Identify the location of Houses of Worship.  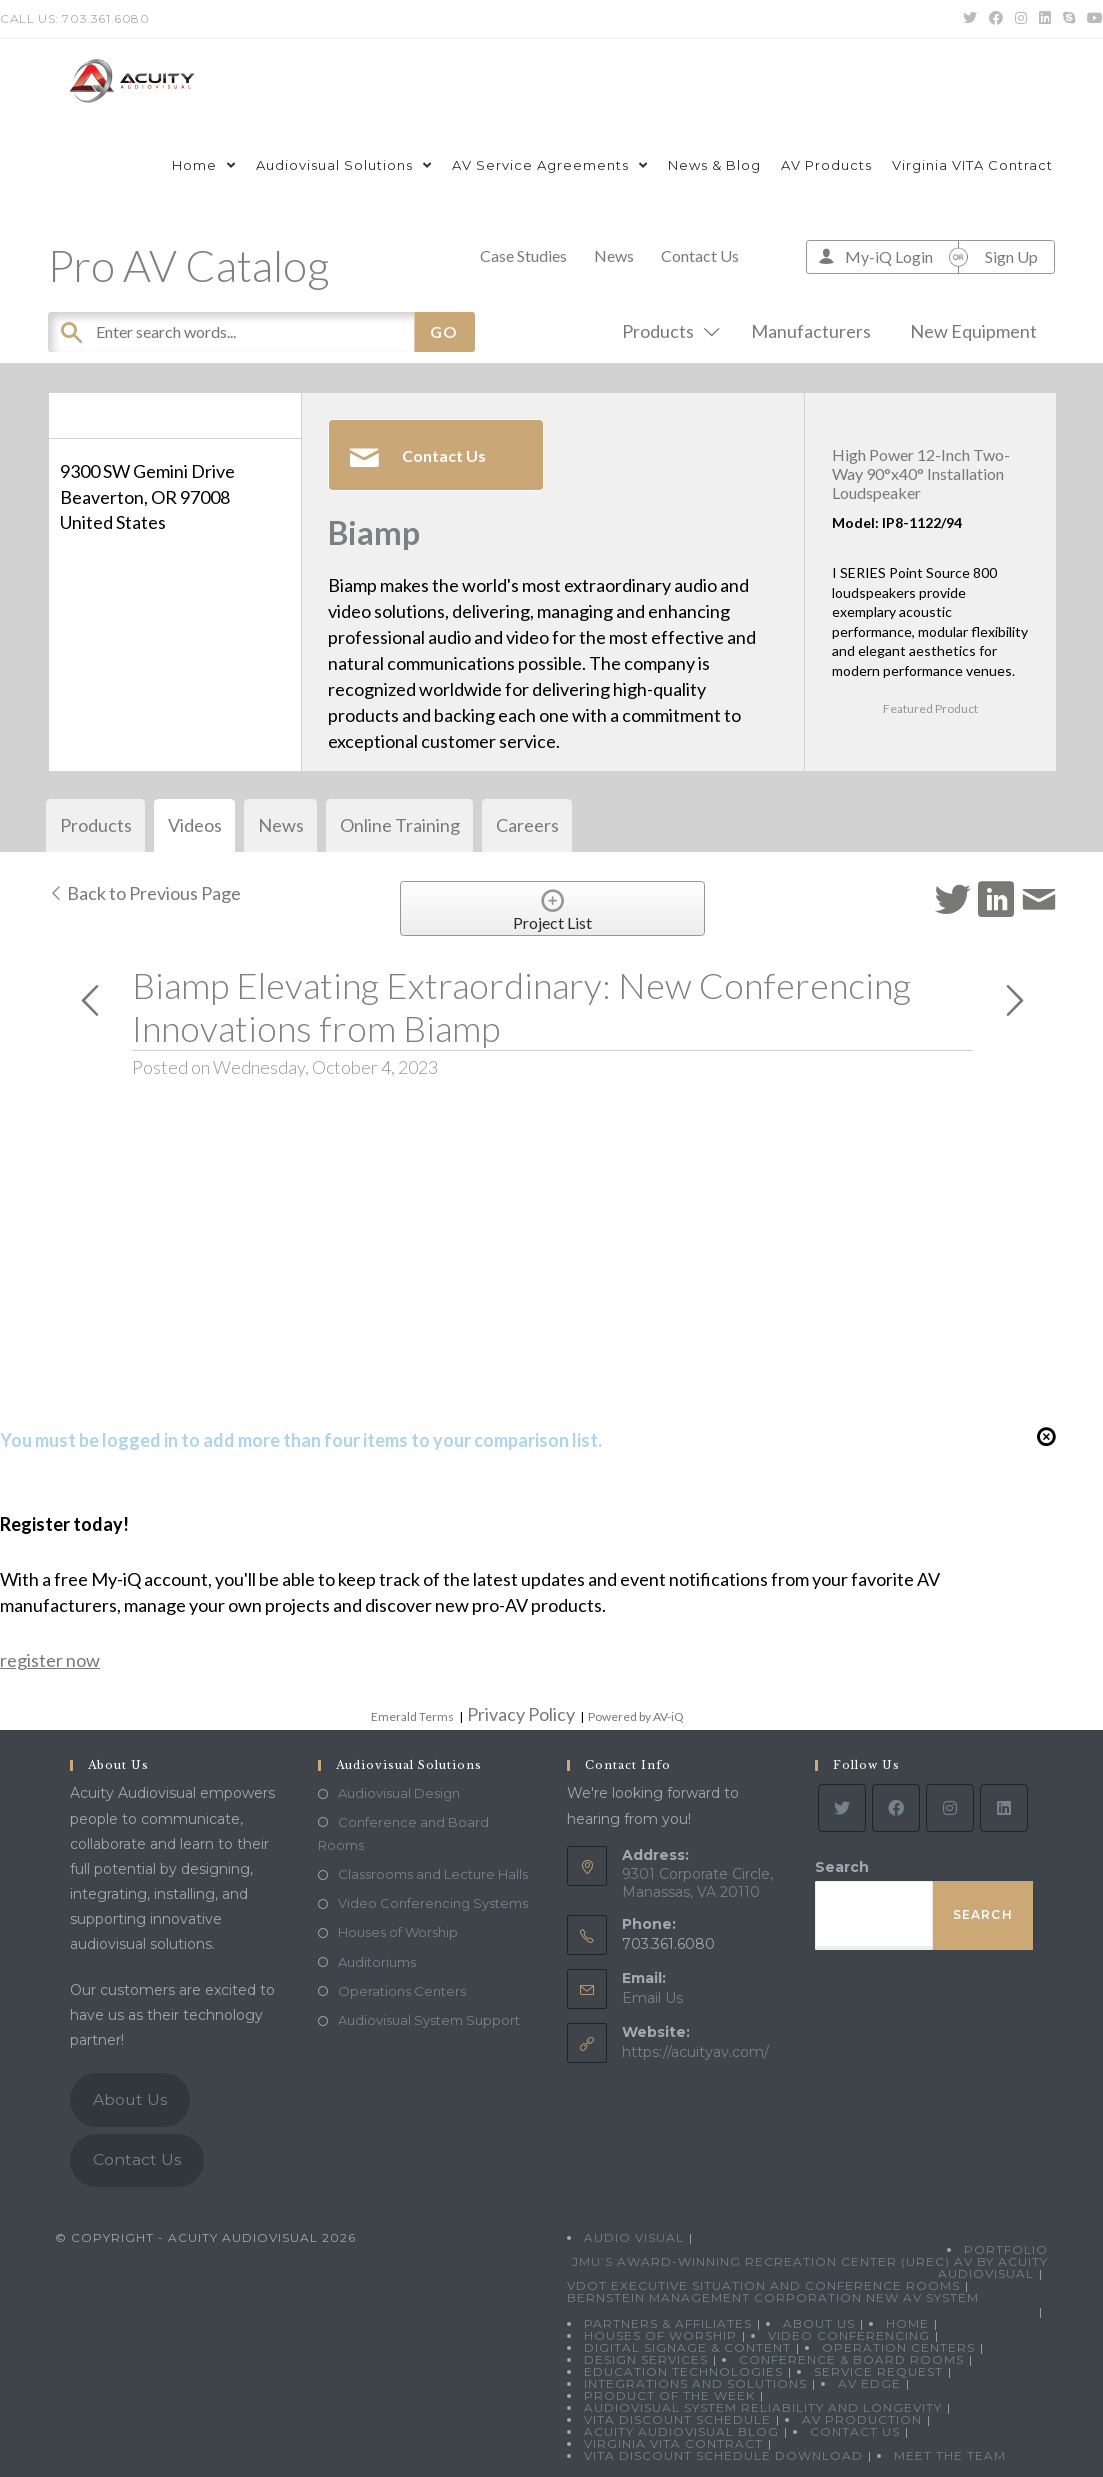
(398, 1932).